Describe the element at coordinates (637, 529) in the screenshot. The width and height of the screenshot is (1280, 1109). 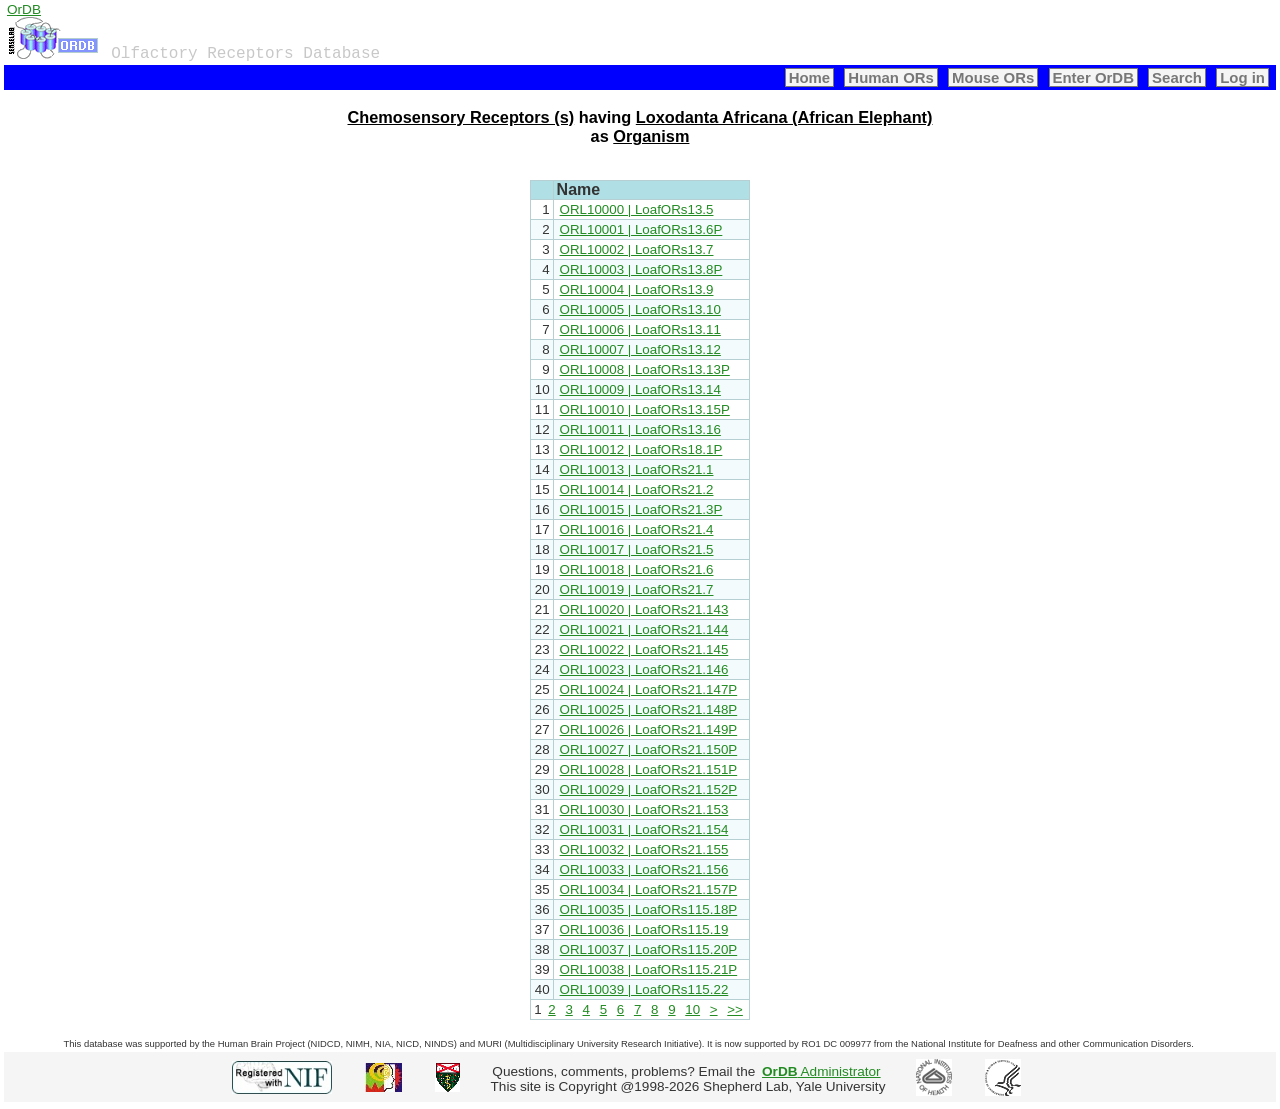
I see `ORL10016 | LoafORs21.4` at that location.